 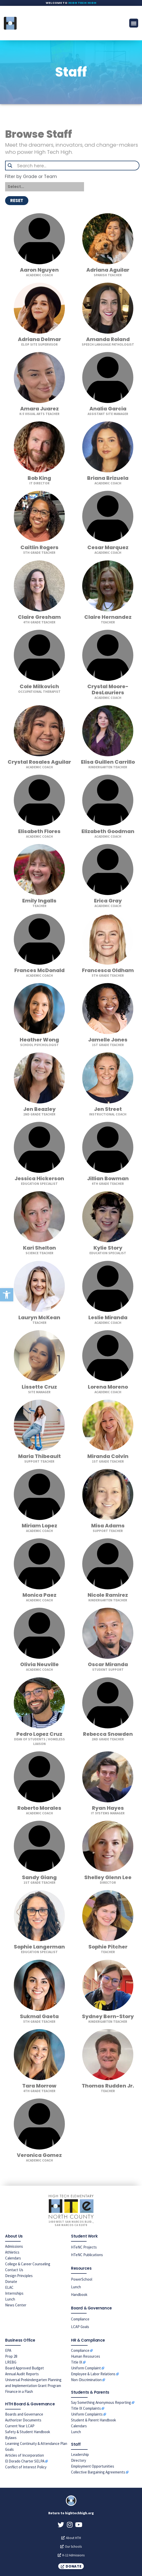 What do you see at coordinates (24, 2461) in the screenshot?
I see `El Dorado Charter SELPA` at bounding box center [24, 2461].